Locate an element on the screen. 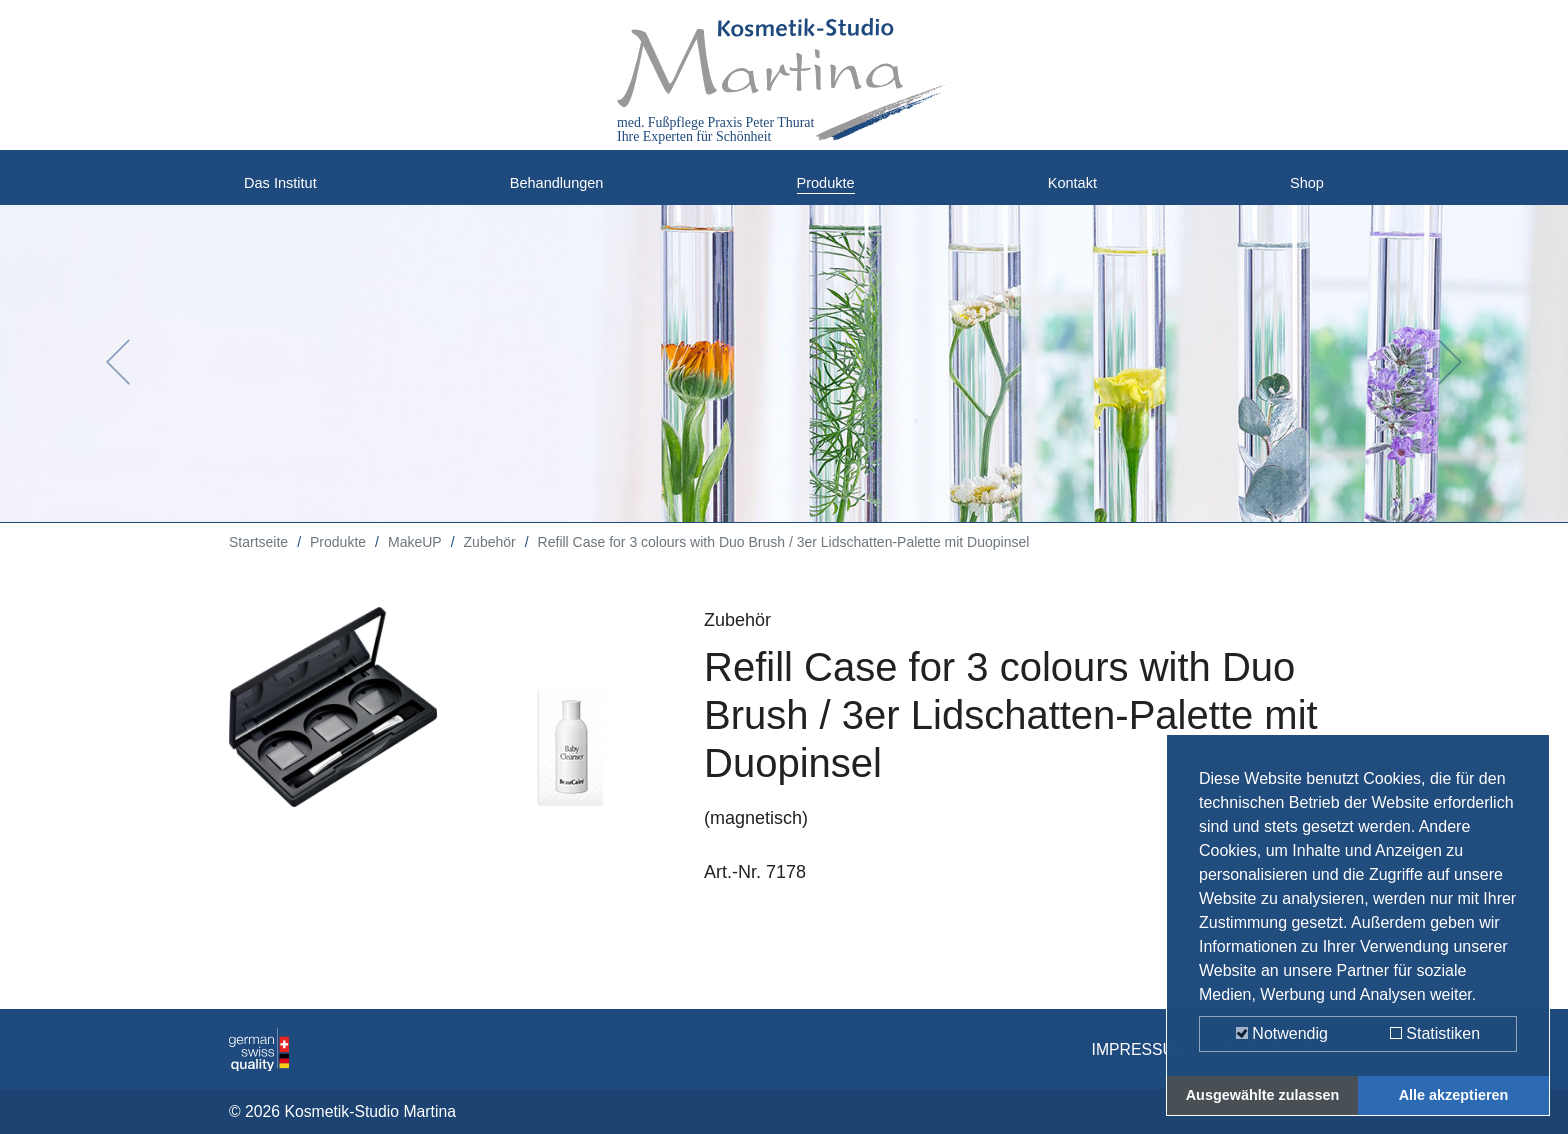 The height and width of the screenshot is (1134, 1568). Kontakt is located at coordinates (1076, 190).